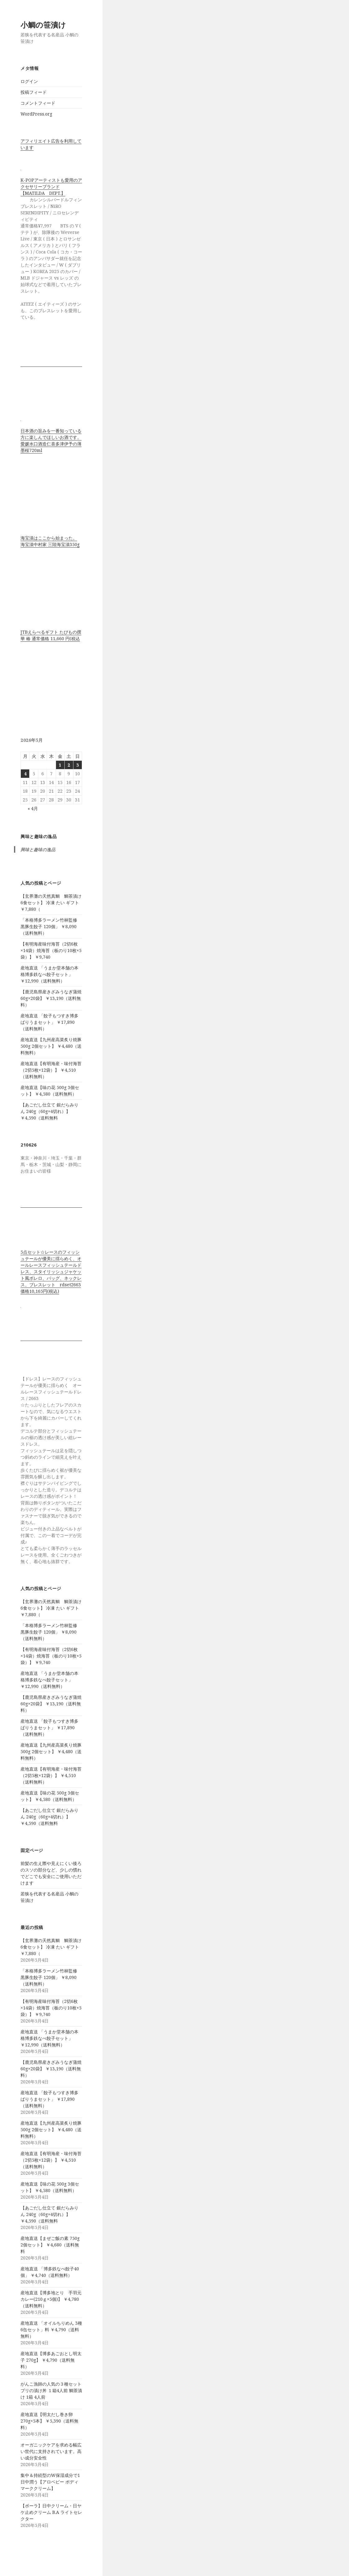 The image size is (349, 2576). What do you see at coordinates (51, 902) in the screenshot?
I see `【玄界灘の天然真鯛 鯛茶漬け6食セット】 冷凍 たい ギフト ￥7,880（` at bounding box center [51, 902].